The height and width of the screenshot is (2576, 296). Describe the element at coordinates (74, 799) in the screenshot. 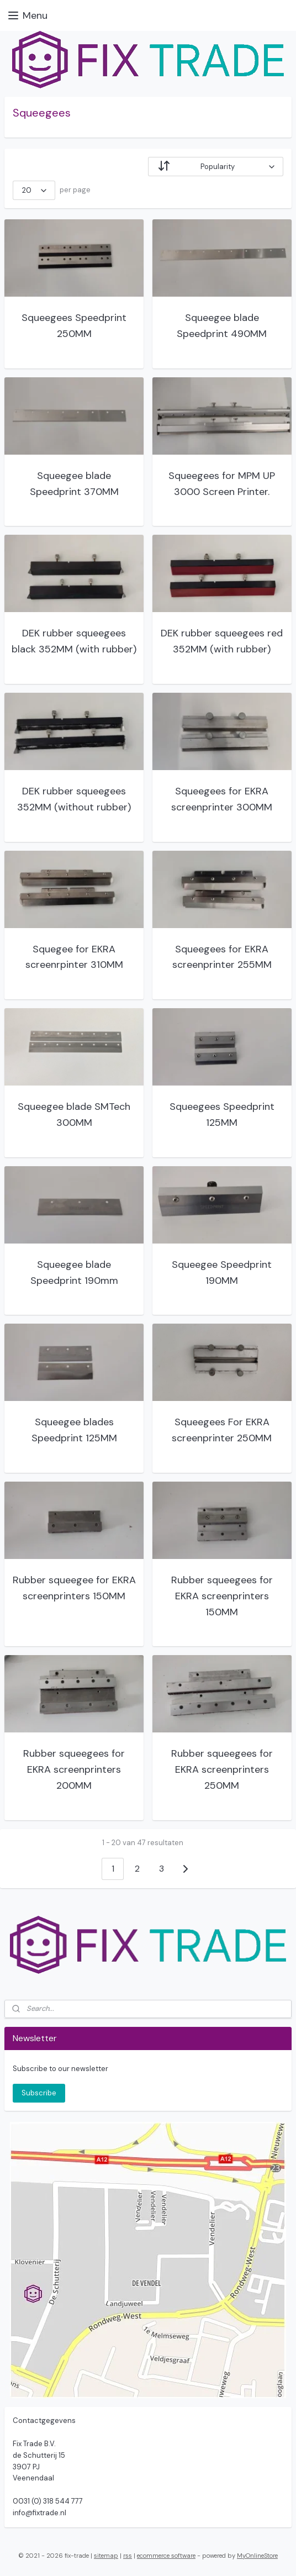

I see `DEK rubber squeegees 352MM (without rubber)` at that location.